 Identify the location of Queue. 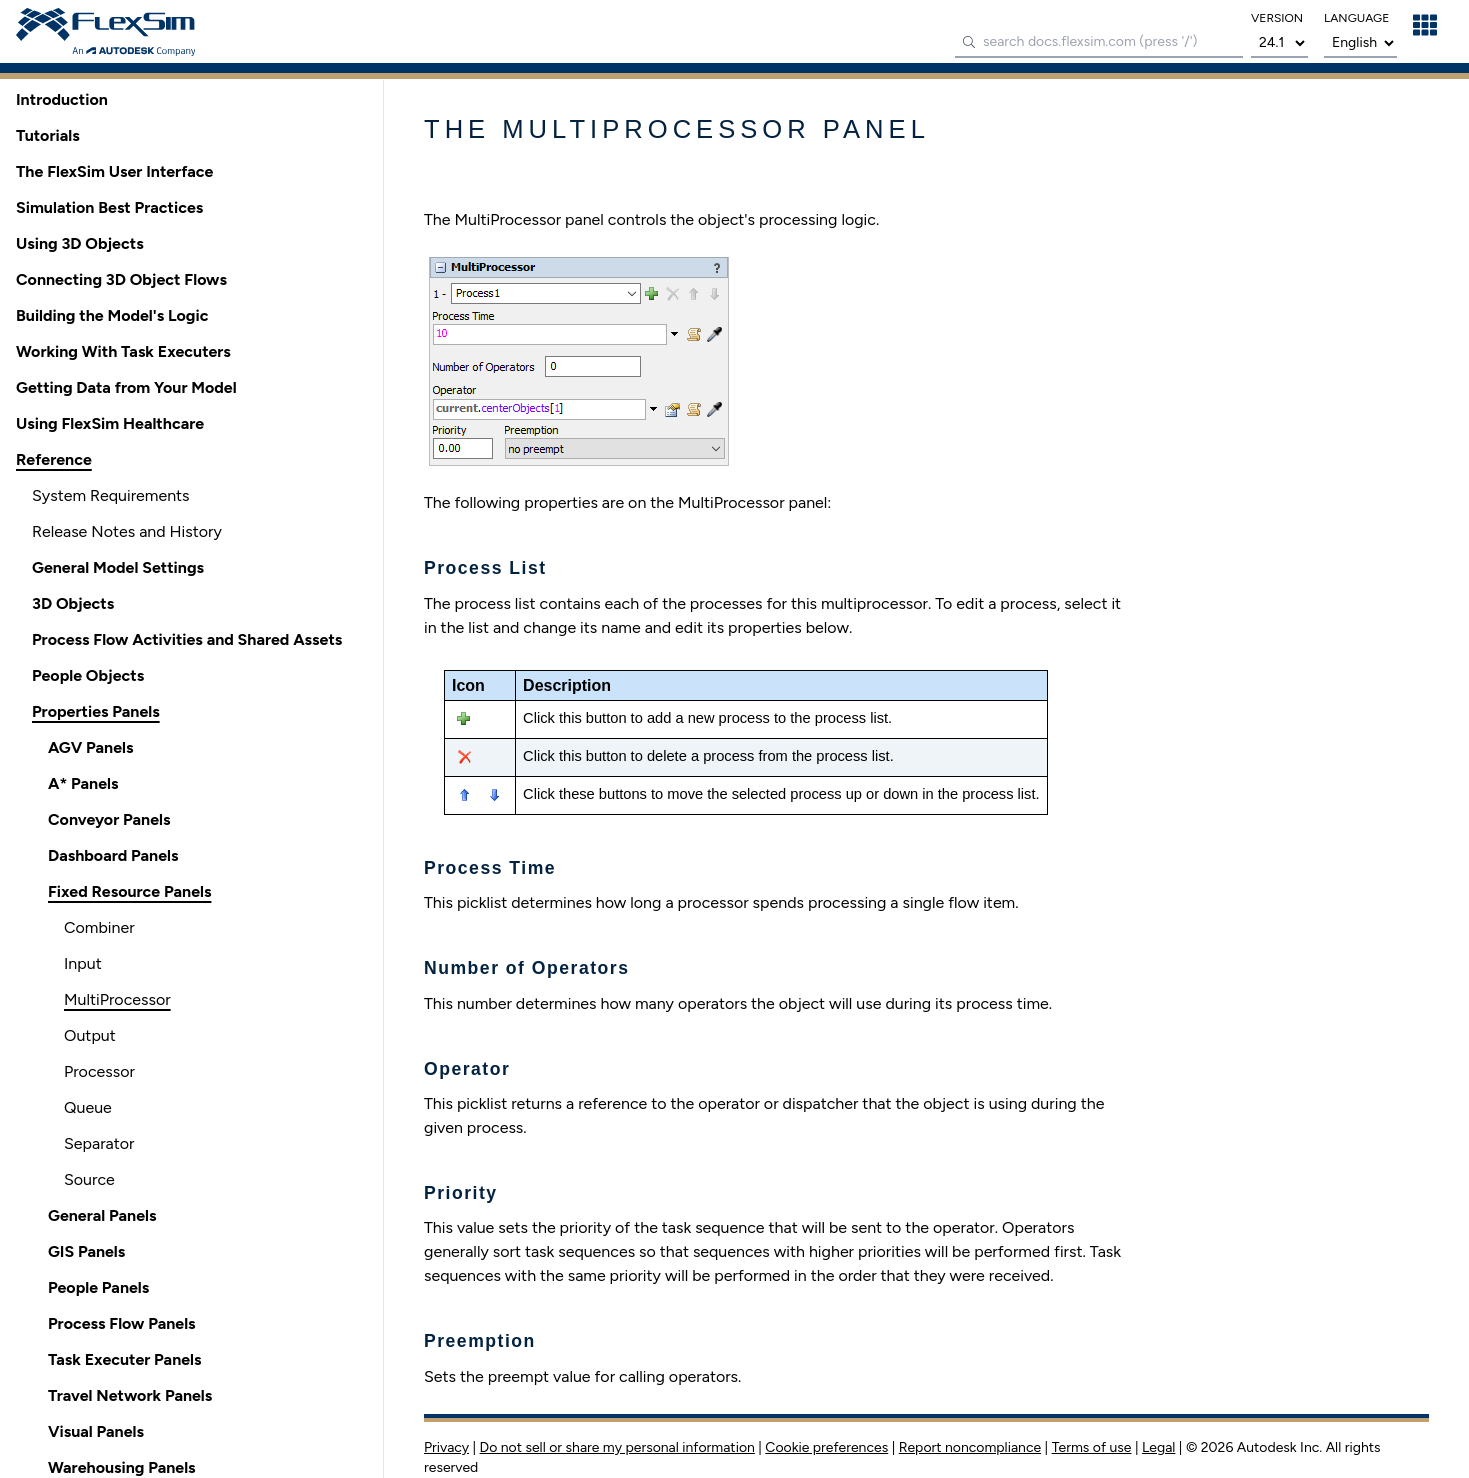
(88, 1107).